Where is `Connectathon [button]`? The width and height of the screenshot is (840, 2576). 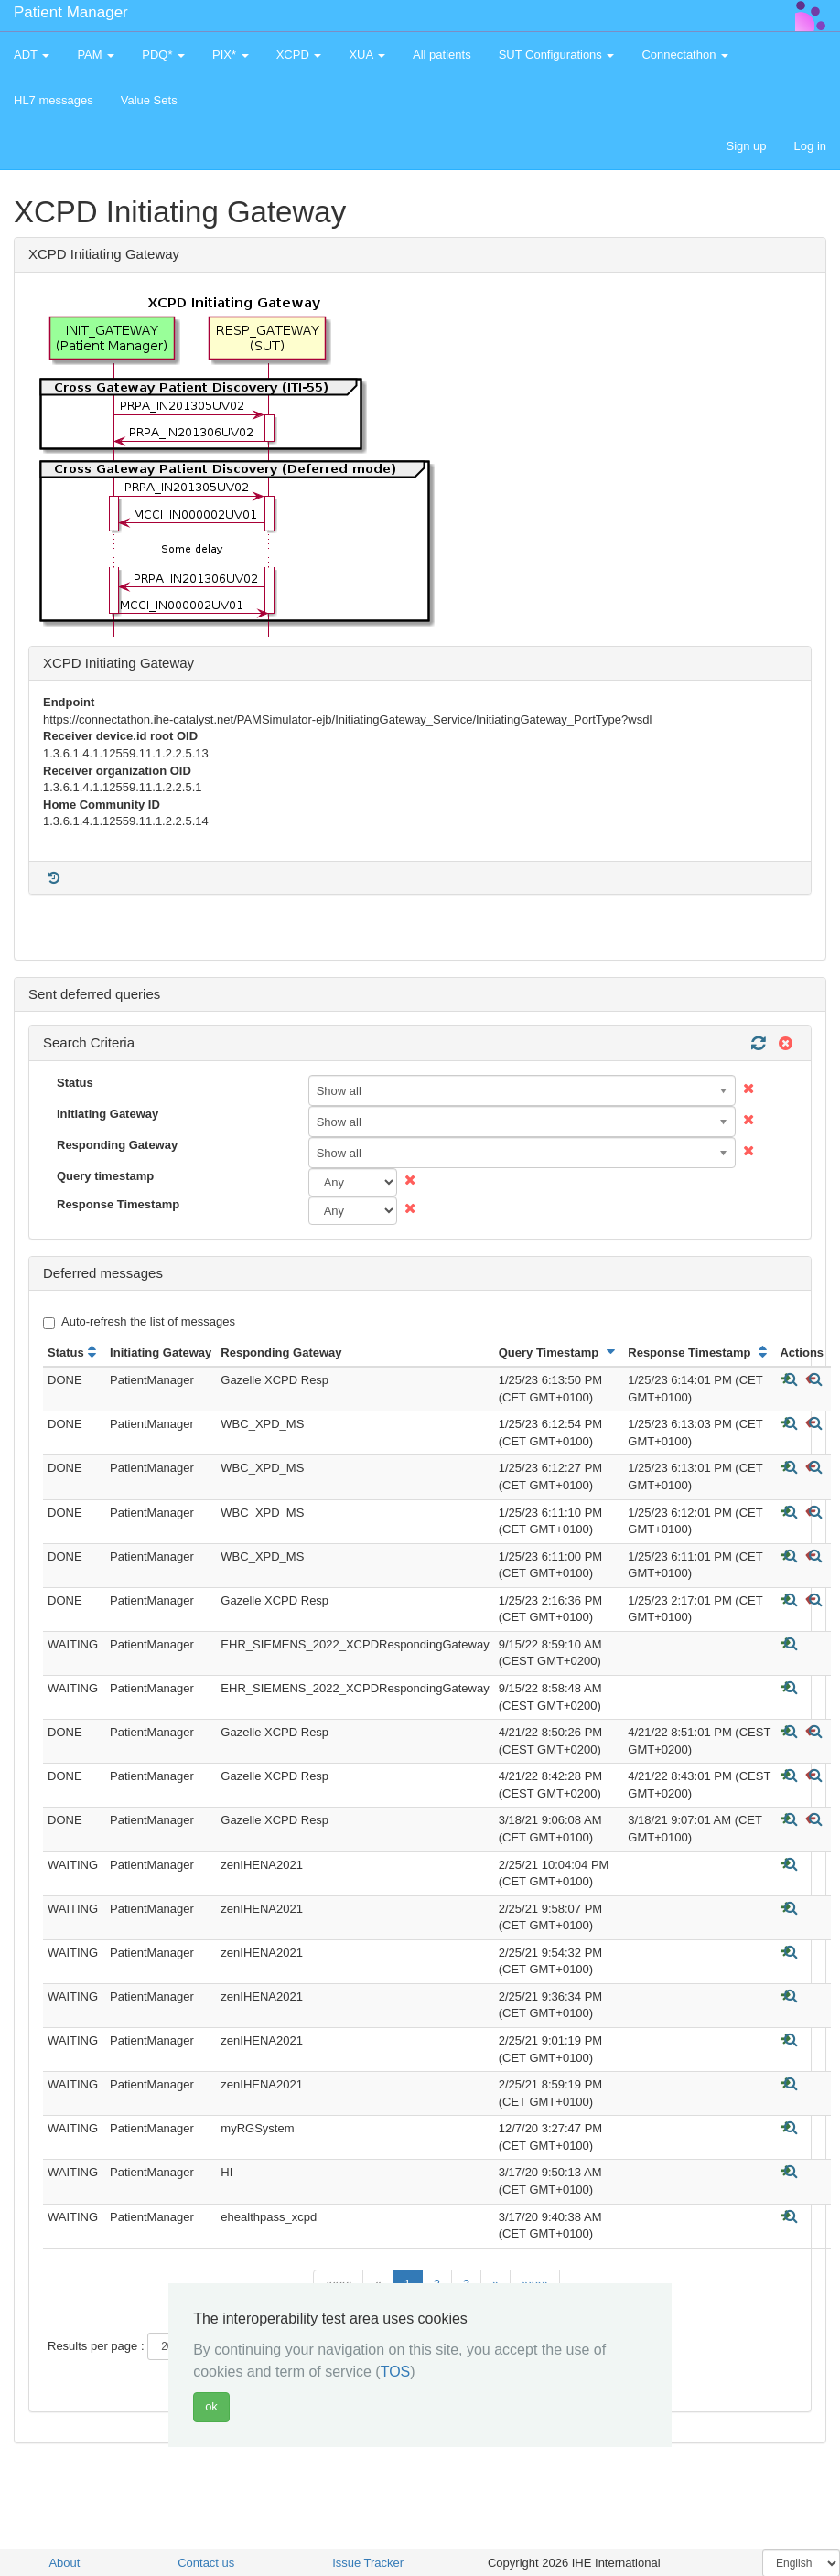 Connectathon [button] is located at coordinates (684, 54).